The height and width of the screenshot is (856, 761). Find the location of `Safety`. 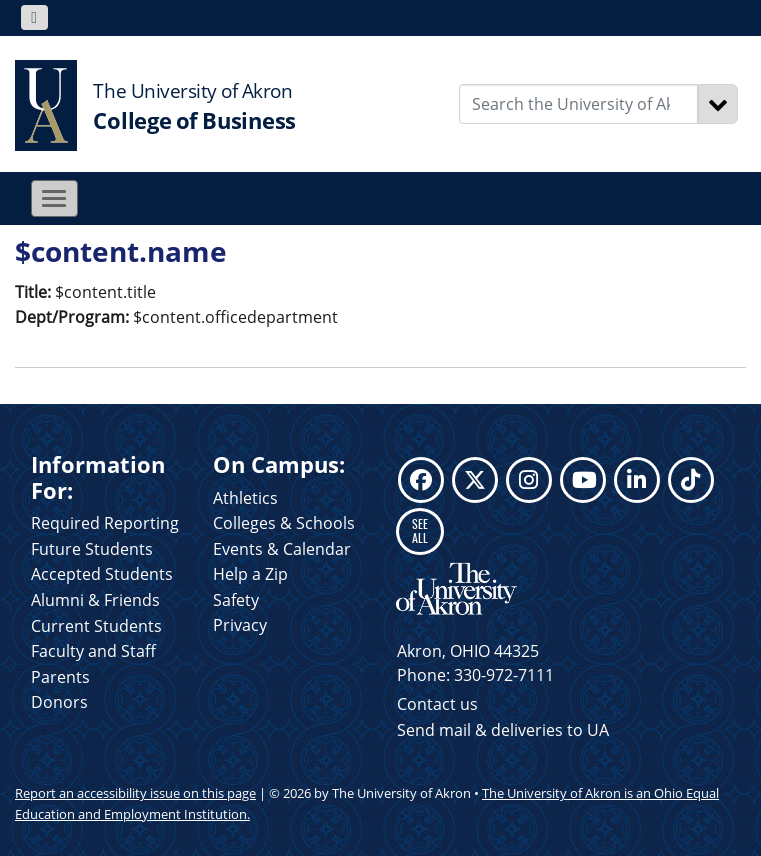

Safety is located at coordinates (236, 600).